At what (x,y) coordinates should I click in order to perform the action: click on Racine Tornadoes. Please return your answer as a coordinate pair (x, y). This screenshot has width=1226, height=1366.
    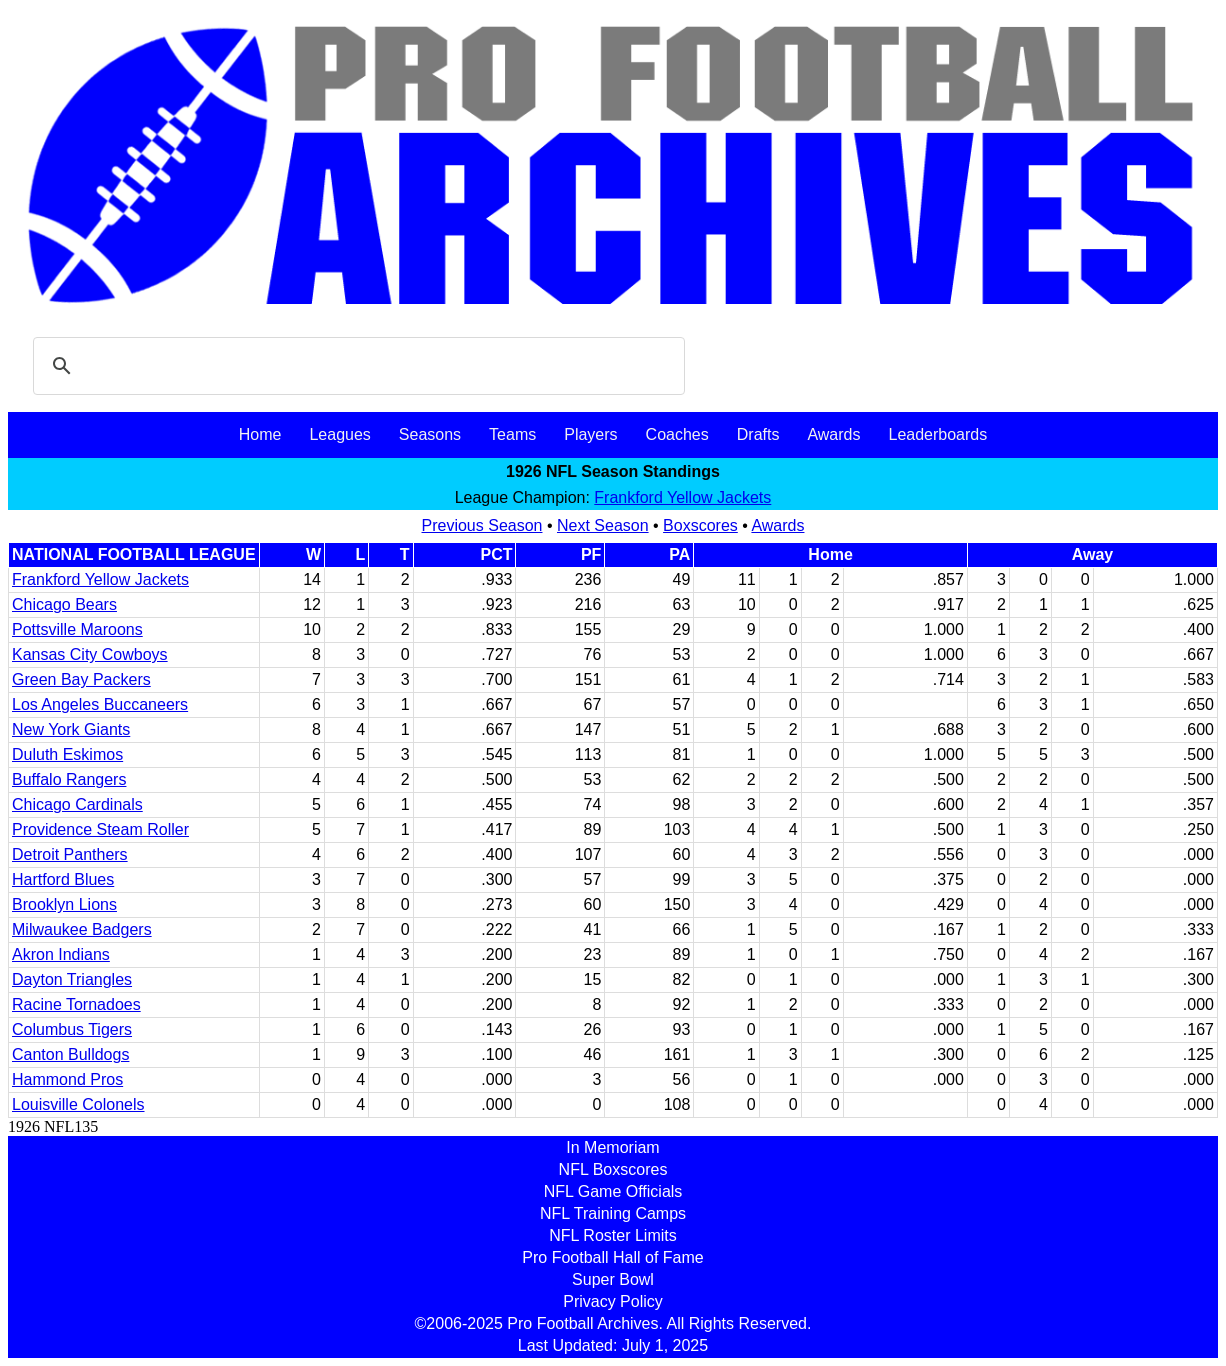
    Looking at the image, I should click on (76, 1004).